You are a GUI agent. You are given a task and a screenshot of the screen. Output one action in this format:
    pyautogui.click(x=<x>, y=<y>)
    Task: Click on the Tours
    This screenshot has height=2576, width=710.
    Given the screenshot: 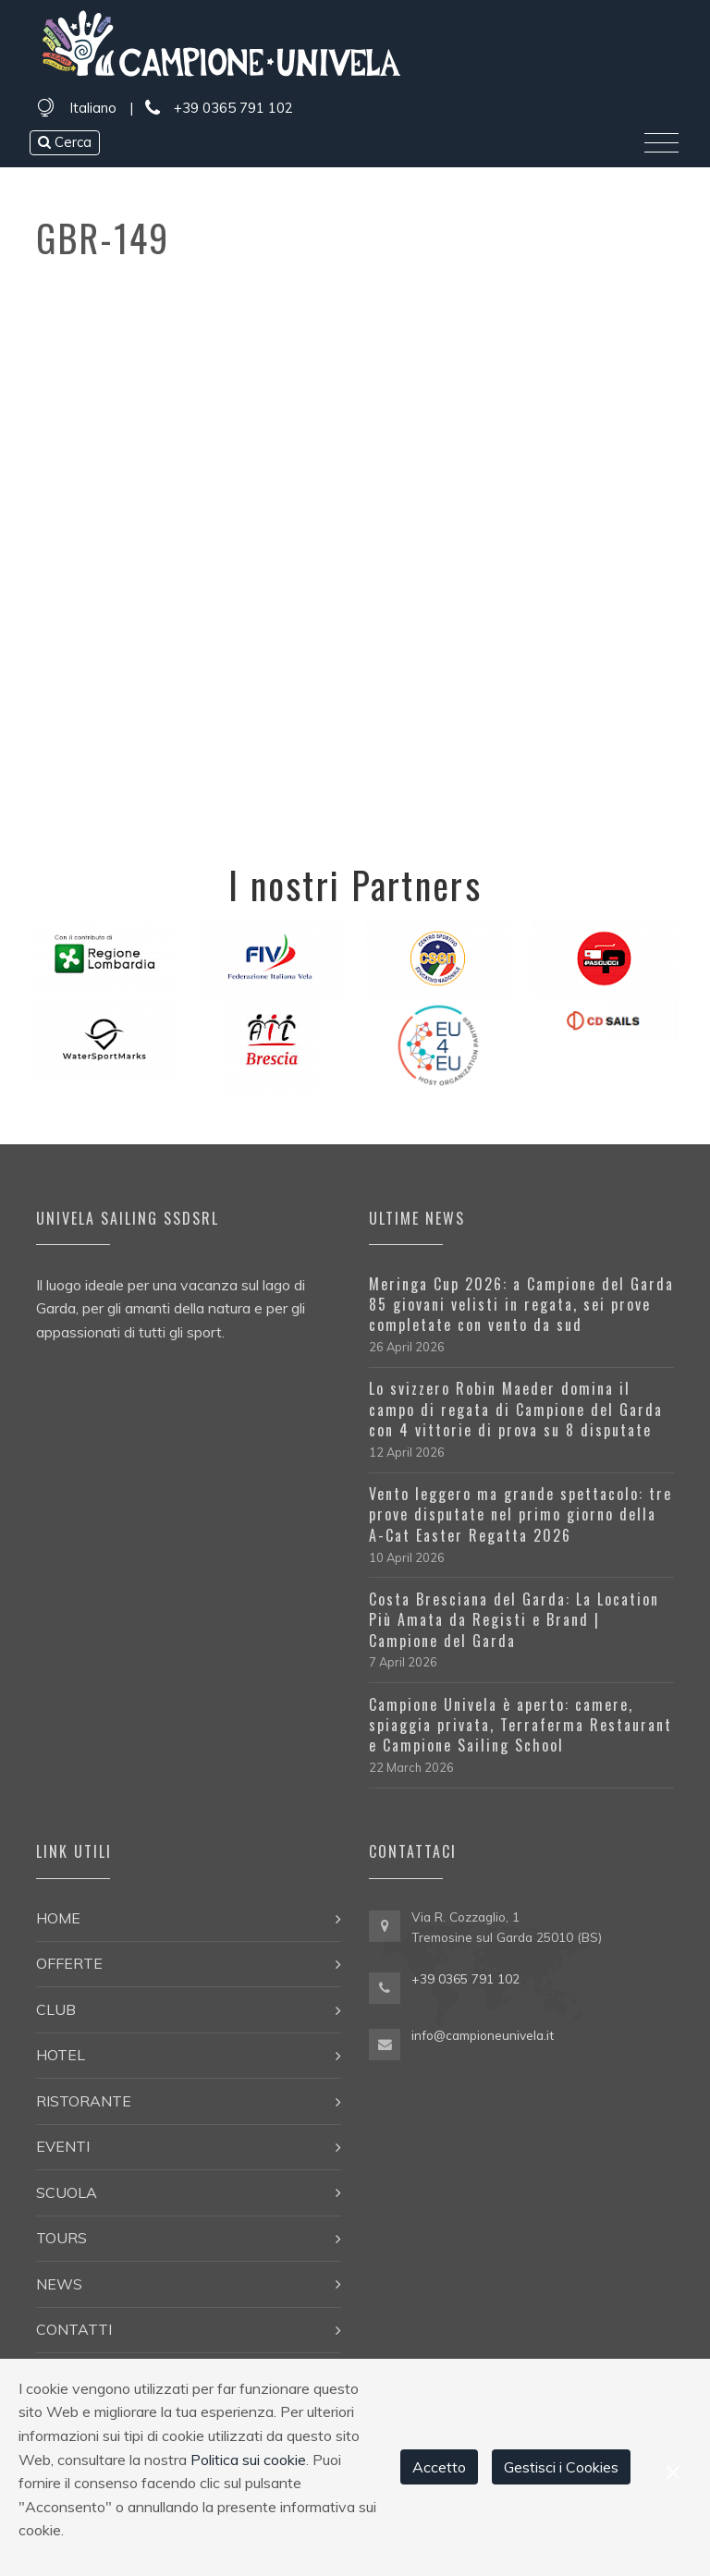 What is the action you would take?
    pyautogui.click(x=61, y=2237)
    